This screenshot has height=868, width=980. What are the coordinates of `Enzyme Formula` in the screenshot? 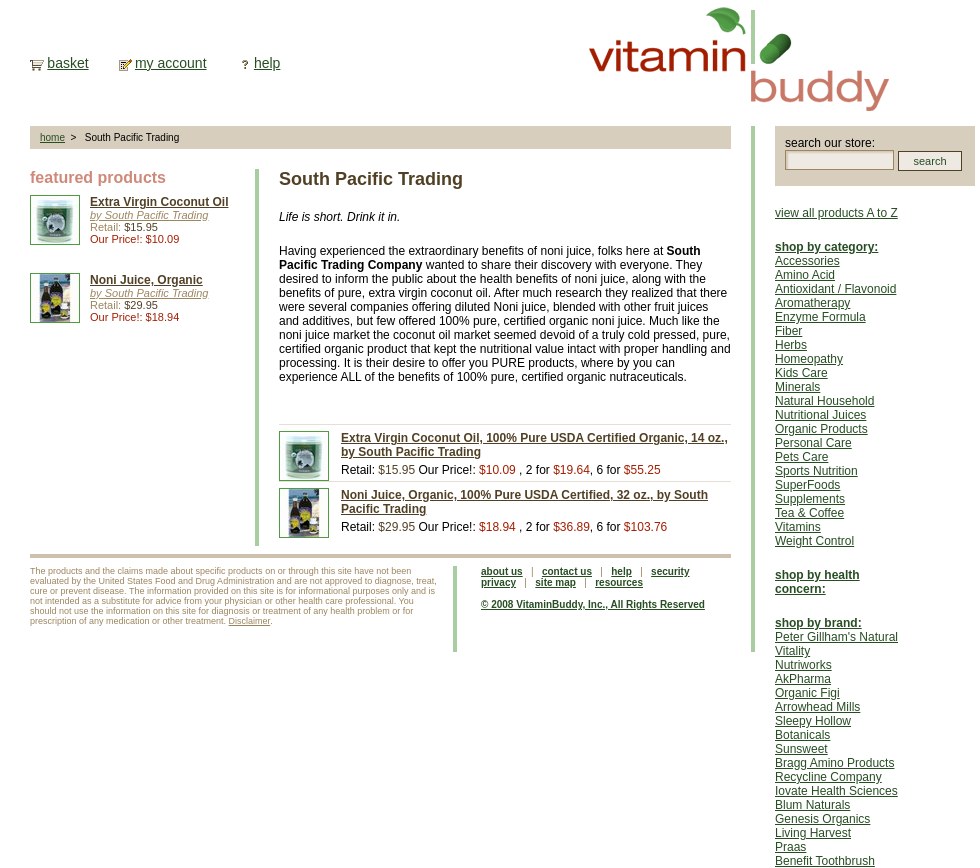 It's located at (820, 317).